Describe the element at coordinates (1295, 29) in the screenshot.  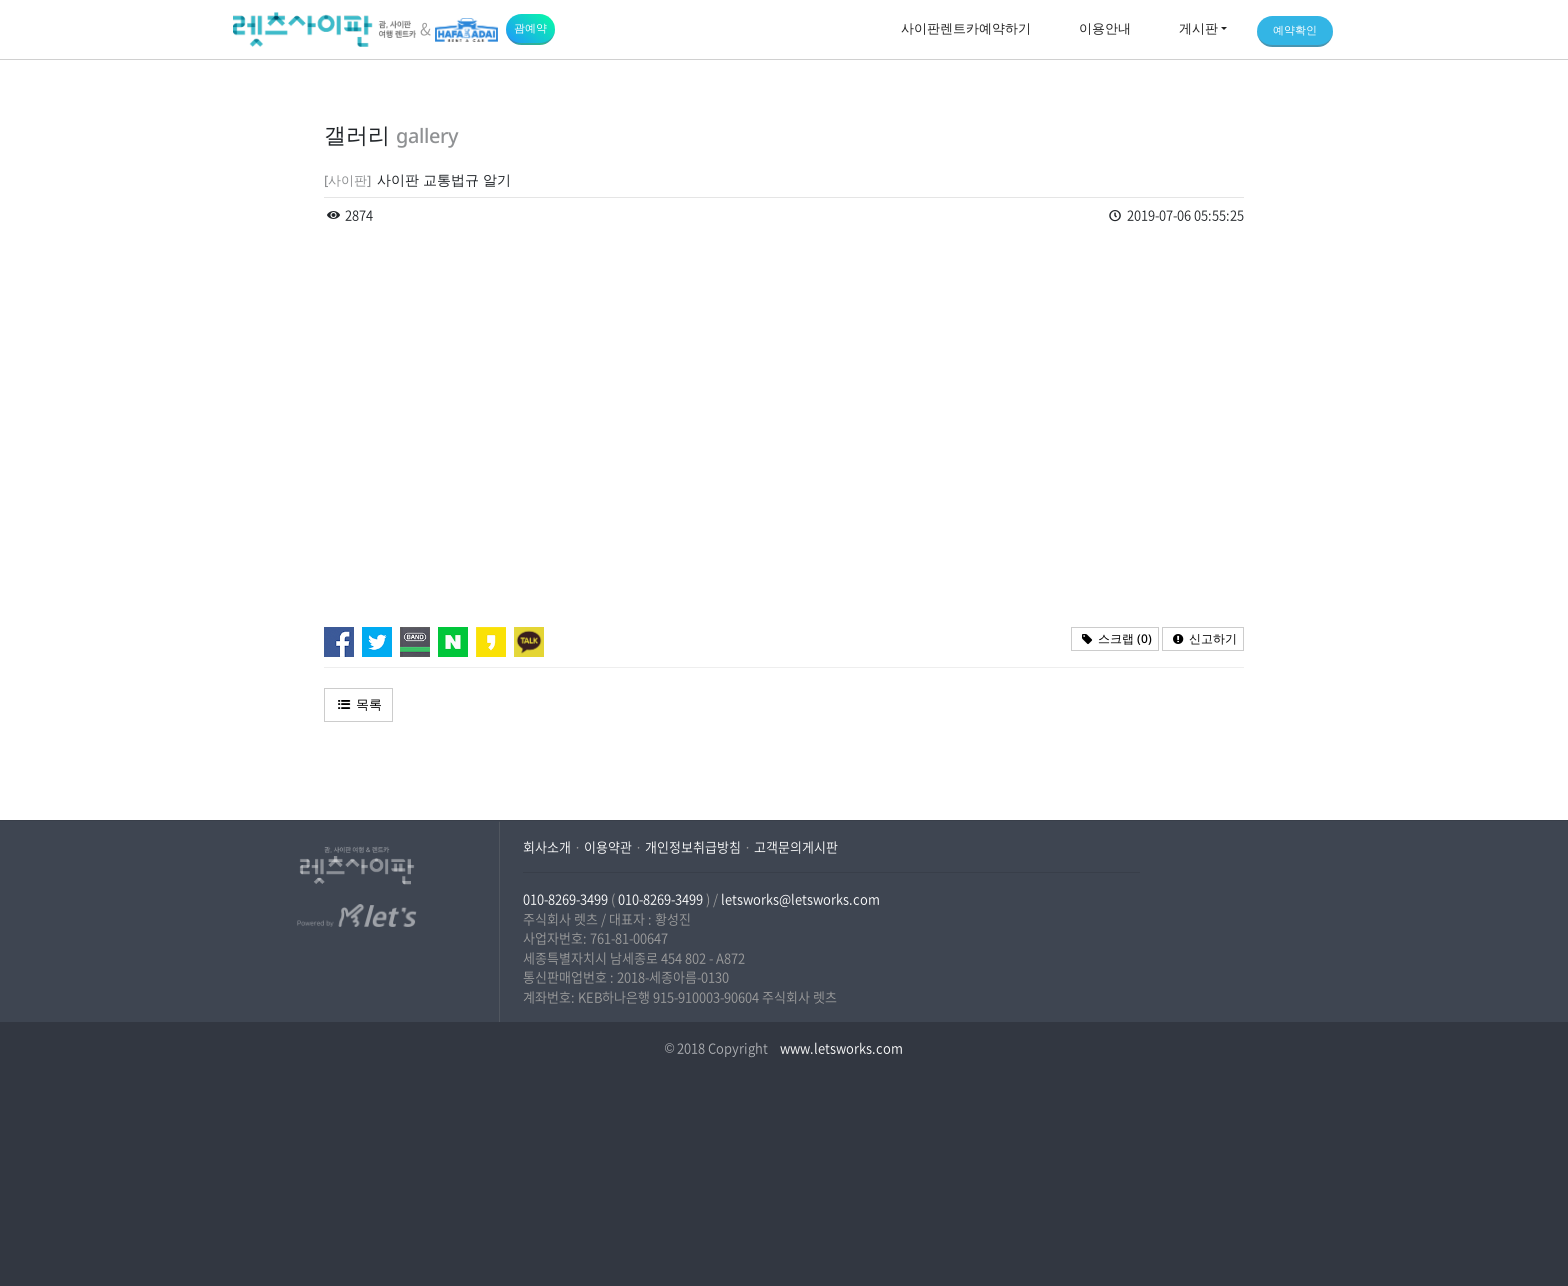
I see `예약확인` at that location.